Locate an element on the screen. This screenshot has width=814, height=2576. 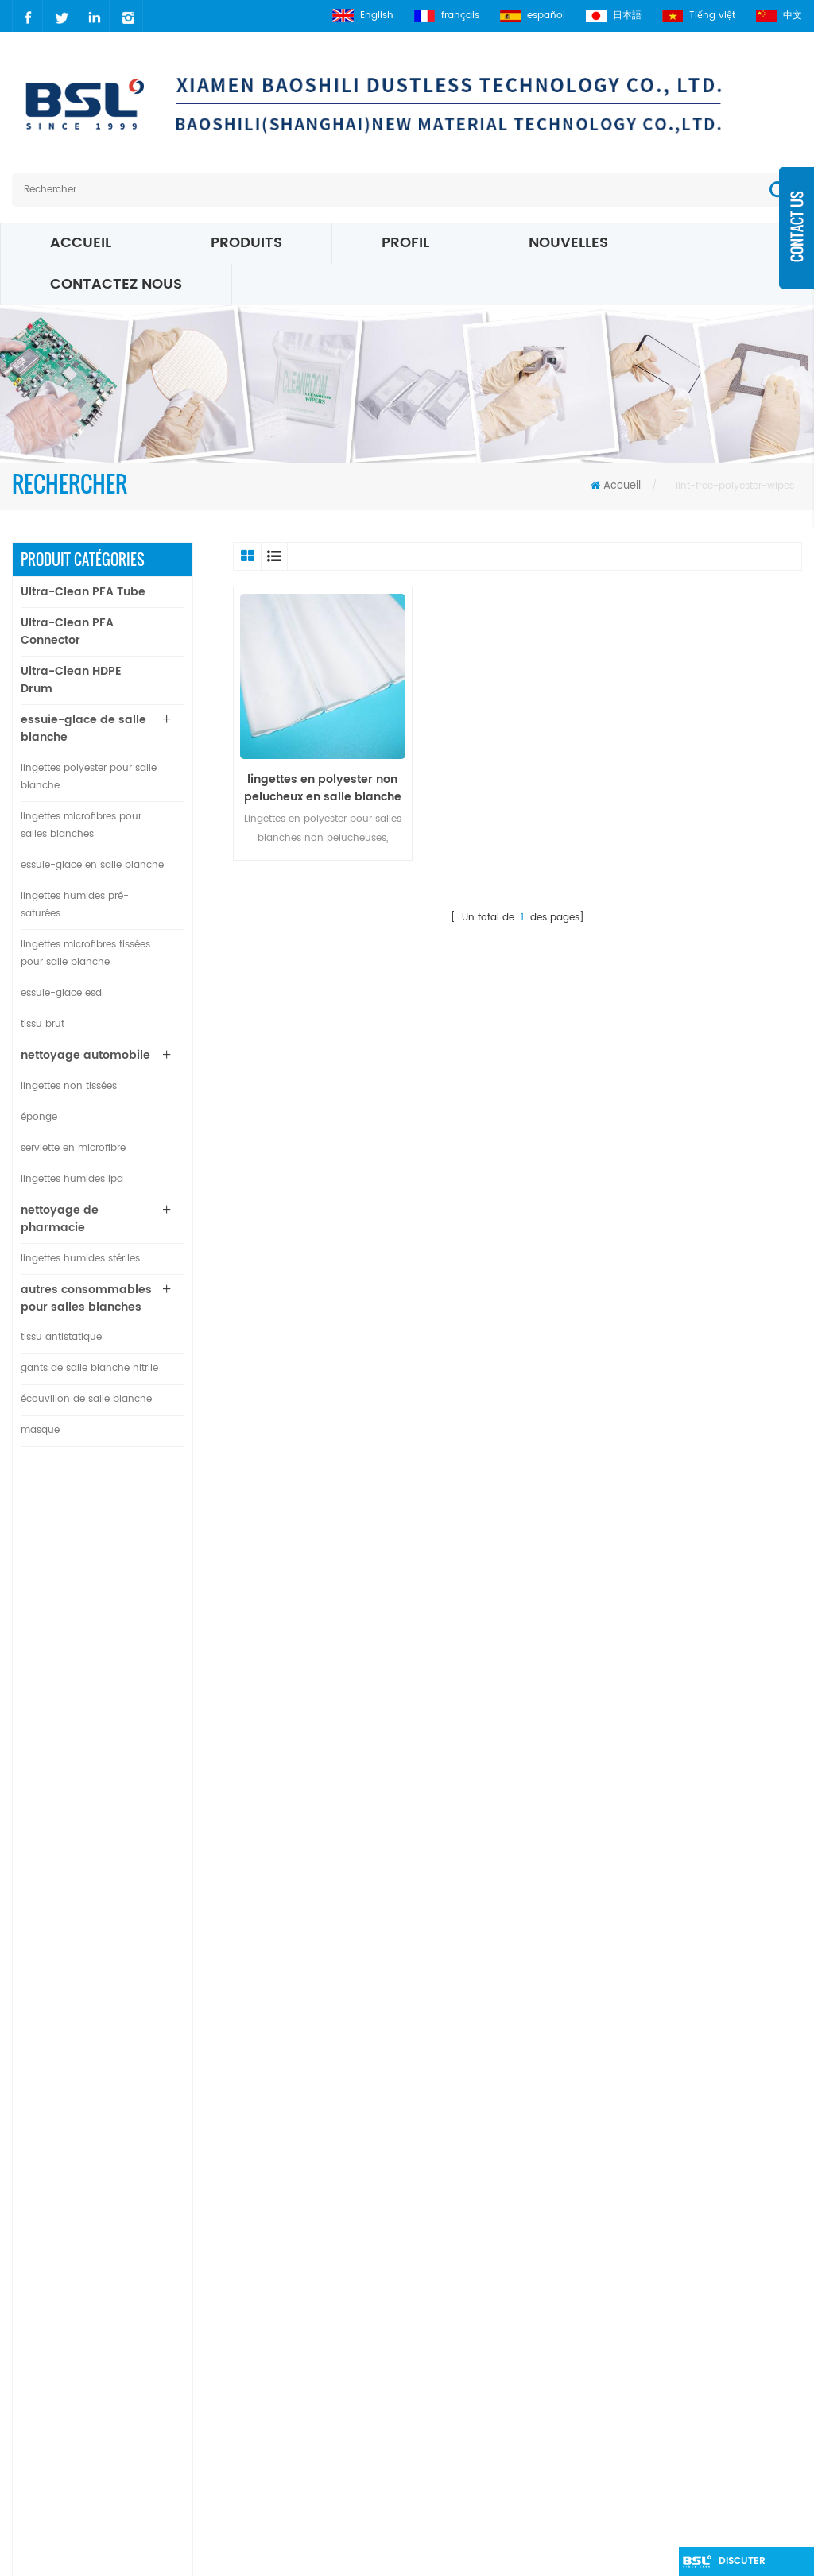
carrie@xmbsl.com is located at coordinates (95, 2271).